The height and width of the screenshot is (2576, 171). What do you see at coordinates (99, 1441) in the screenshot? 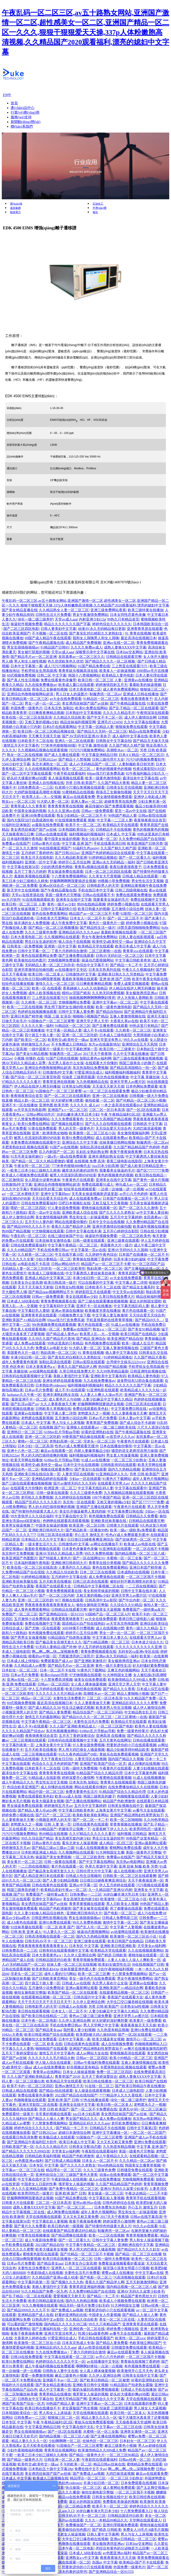
I see `淫老头一区二区三区` at bounding box center [99, 1441].